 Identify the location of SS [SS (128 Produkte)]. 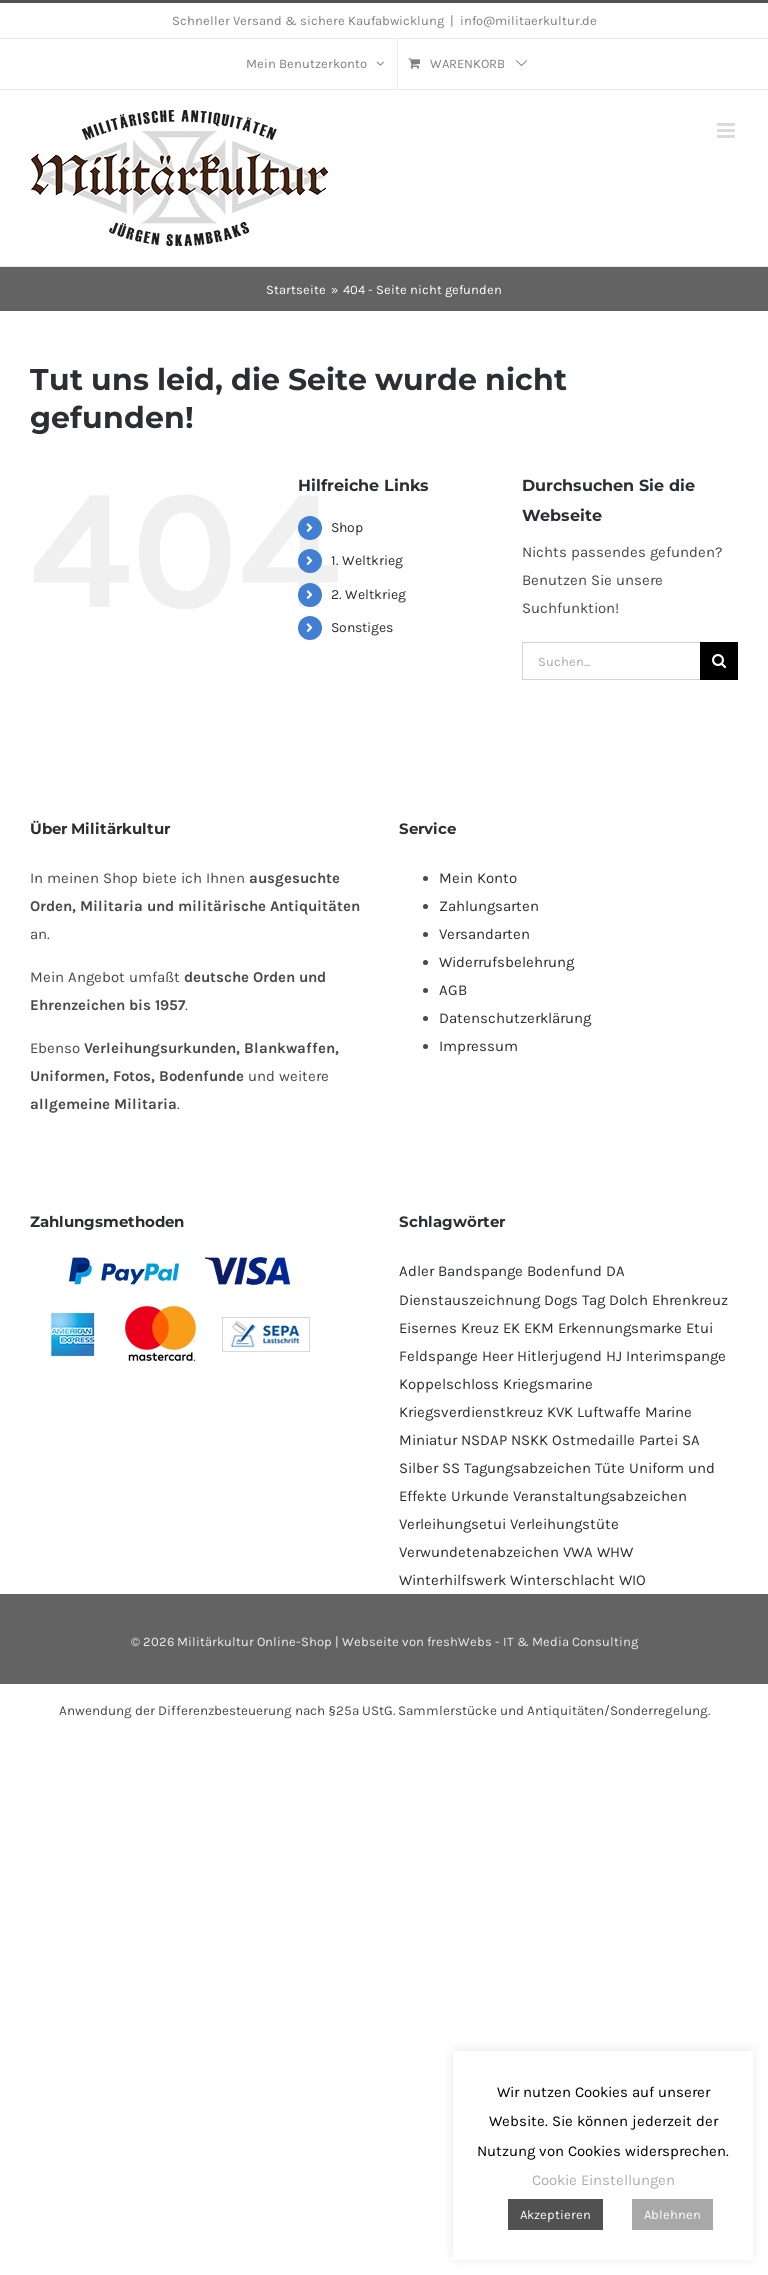
(451, 1468).